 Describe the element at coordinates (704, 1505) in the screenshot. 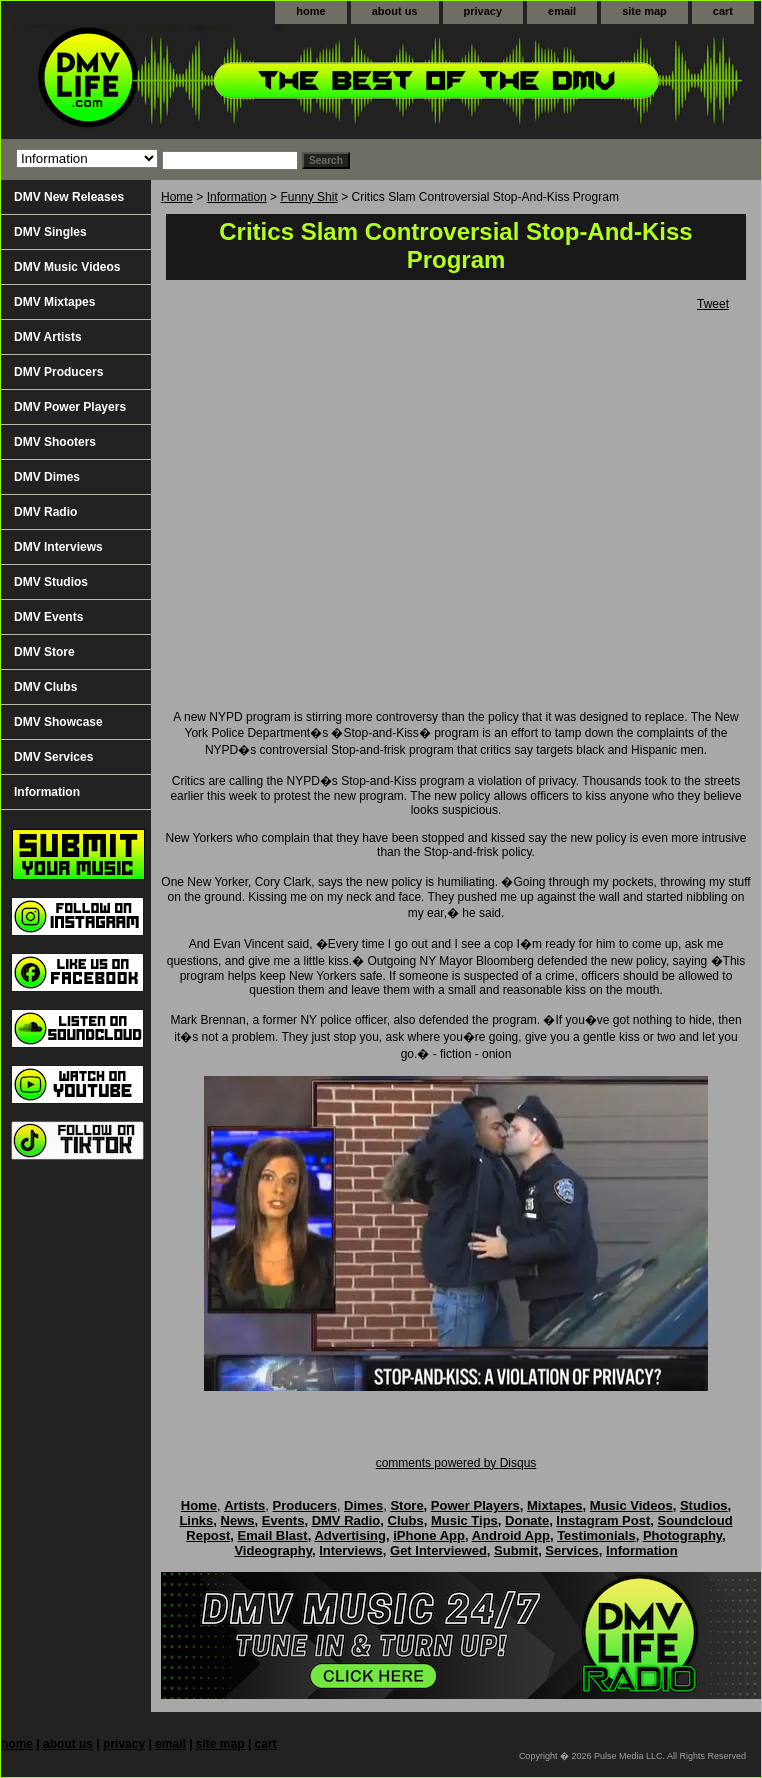

I see `Studios` at that location.